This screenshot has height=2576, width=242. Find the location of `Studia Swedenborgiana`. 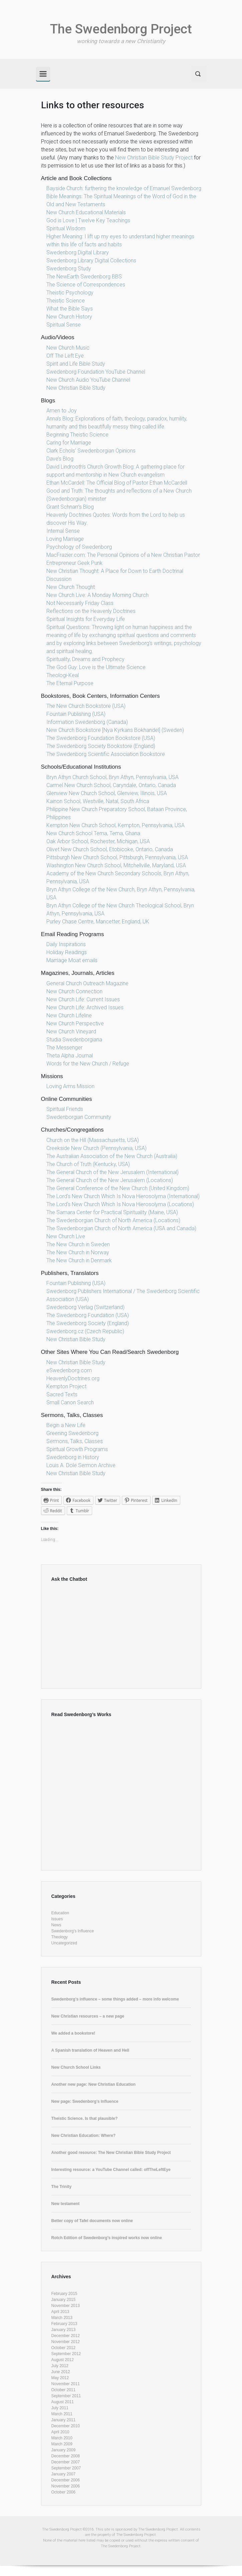

Studia Swedenborgiana is located at coordinates (74, 1039).